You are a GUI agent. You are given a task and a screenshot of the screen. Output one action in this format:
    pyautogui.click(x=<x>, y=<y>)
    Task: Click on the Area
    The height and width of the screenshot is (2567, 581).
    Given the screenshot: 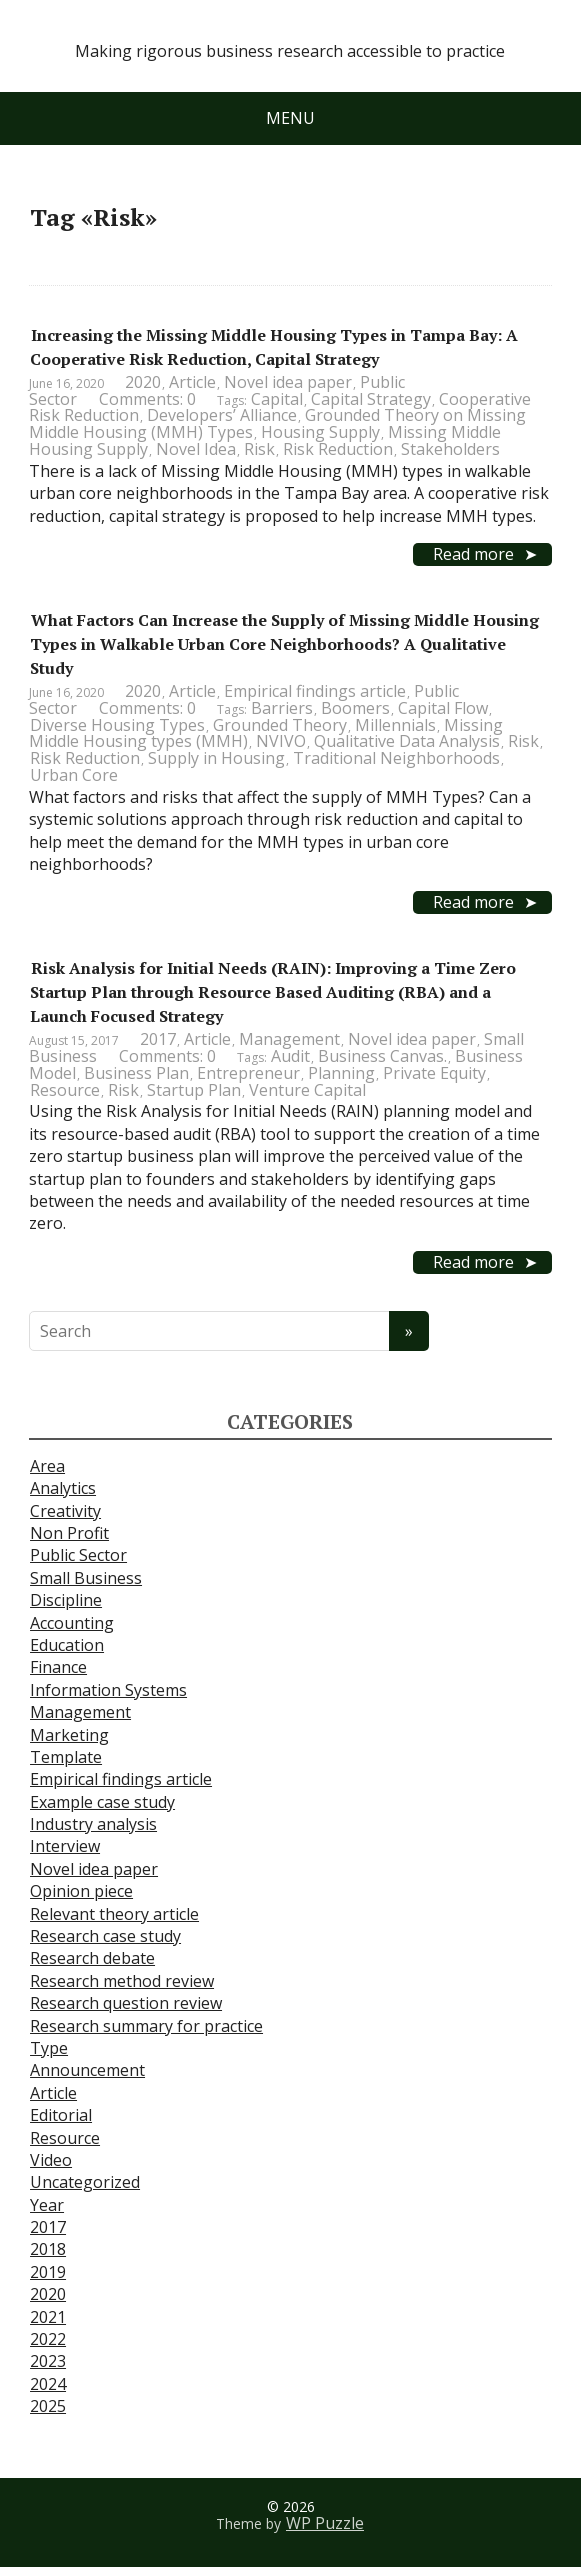 What is the action you would take?
    pyautogui.click(x=47, y=1466)
    